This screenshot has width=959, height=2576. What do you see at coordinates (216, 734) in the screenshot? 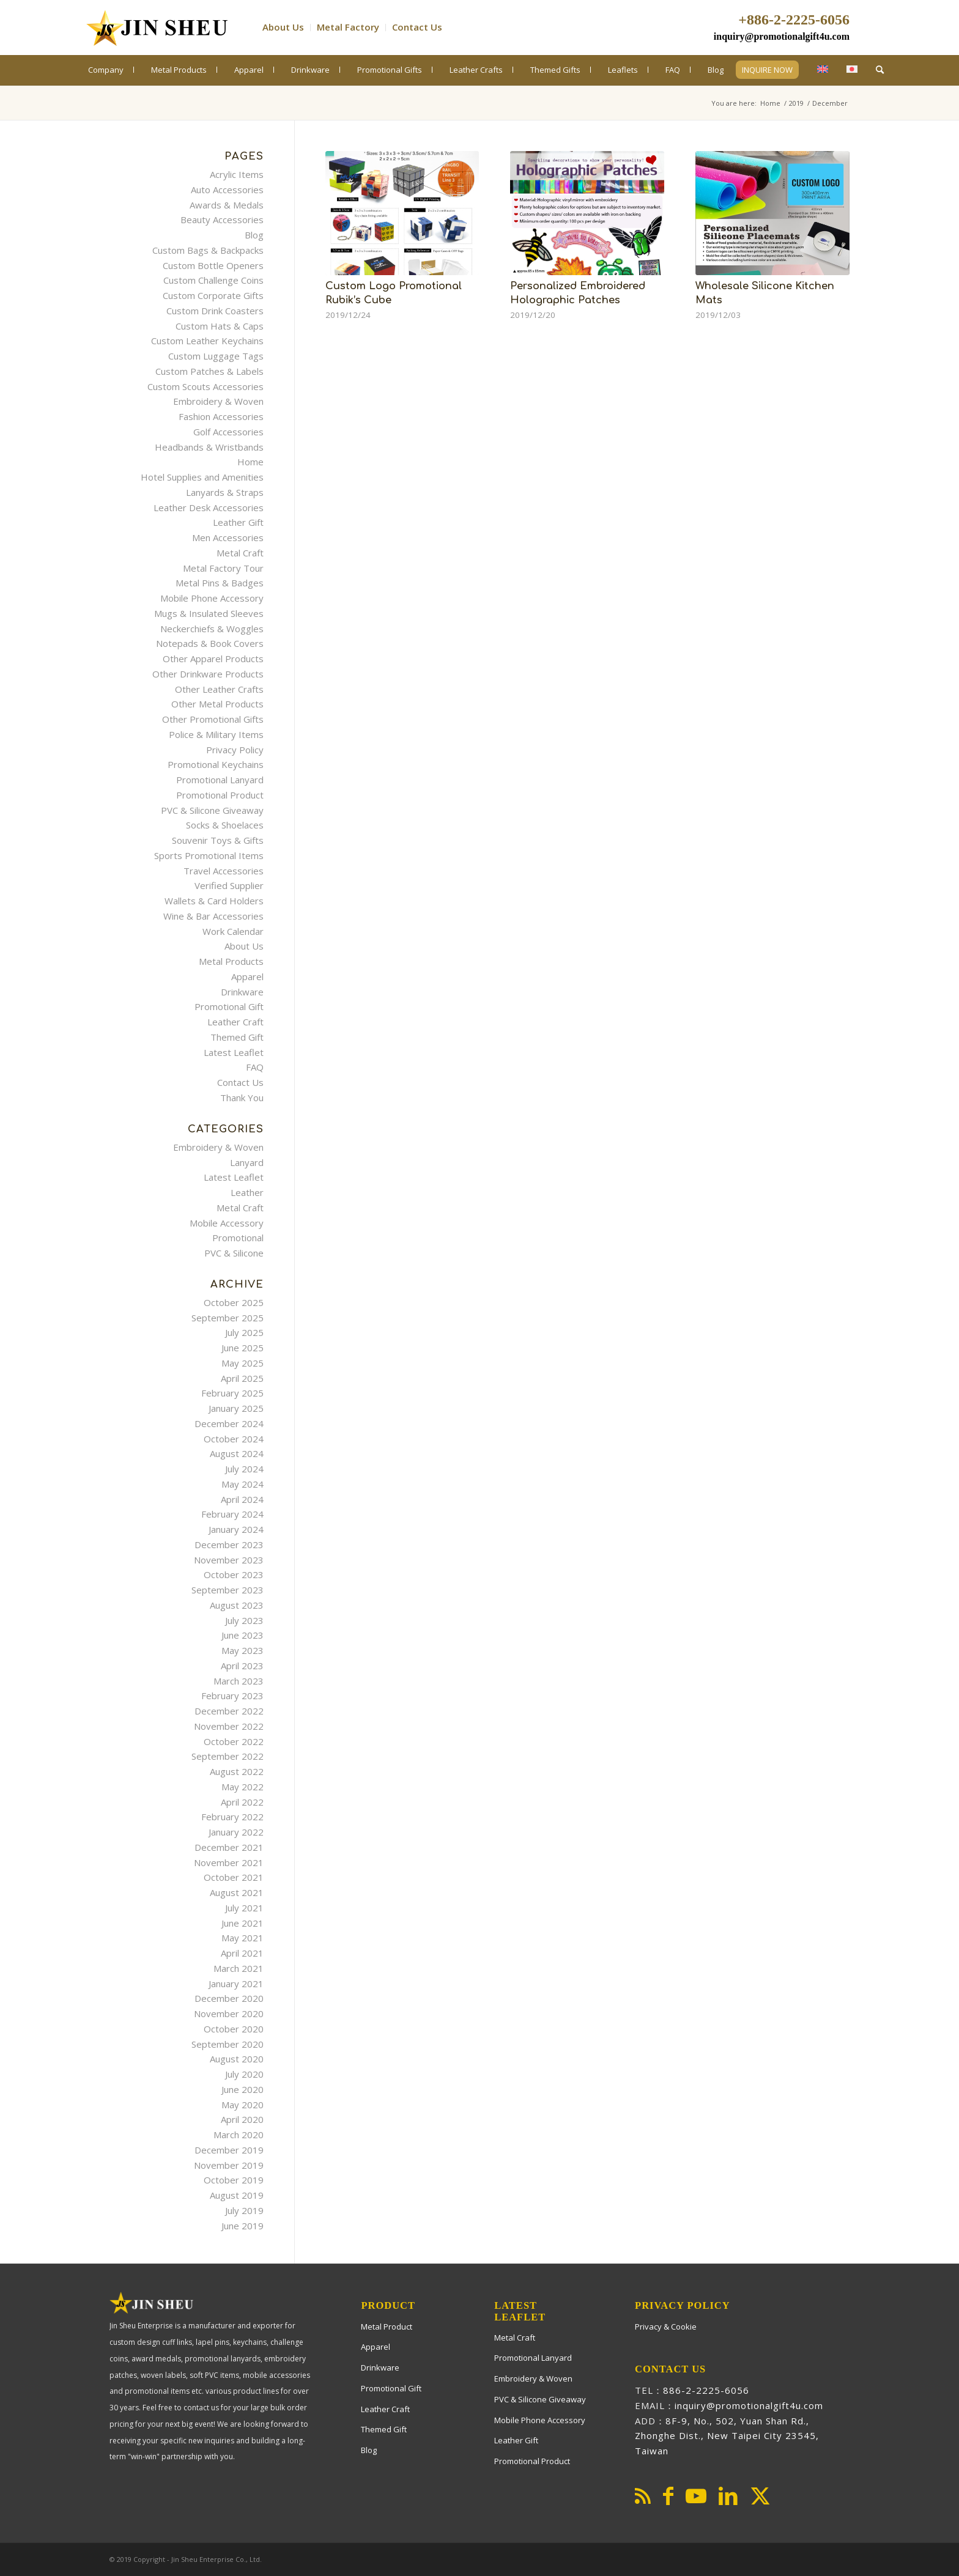
I see `Police & Military Items` at bounding box center [216, 734].